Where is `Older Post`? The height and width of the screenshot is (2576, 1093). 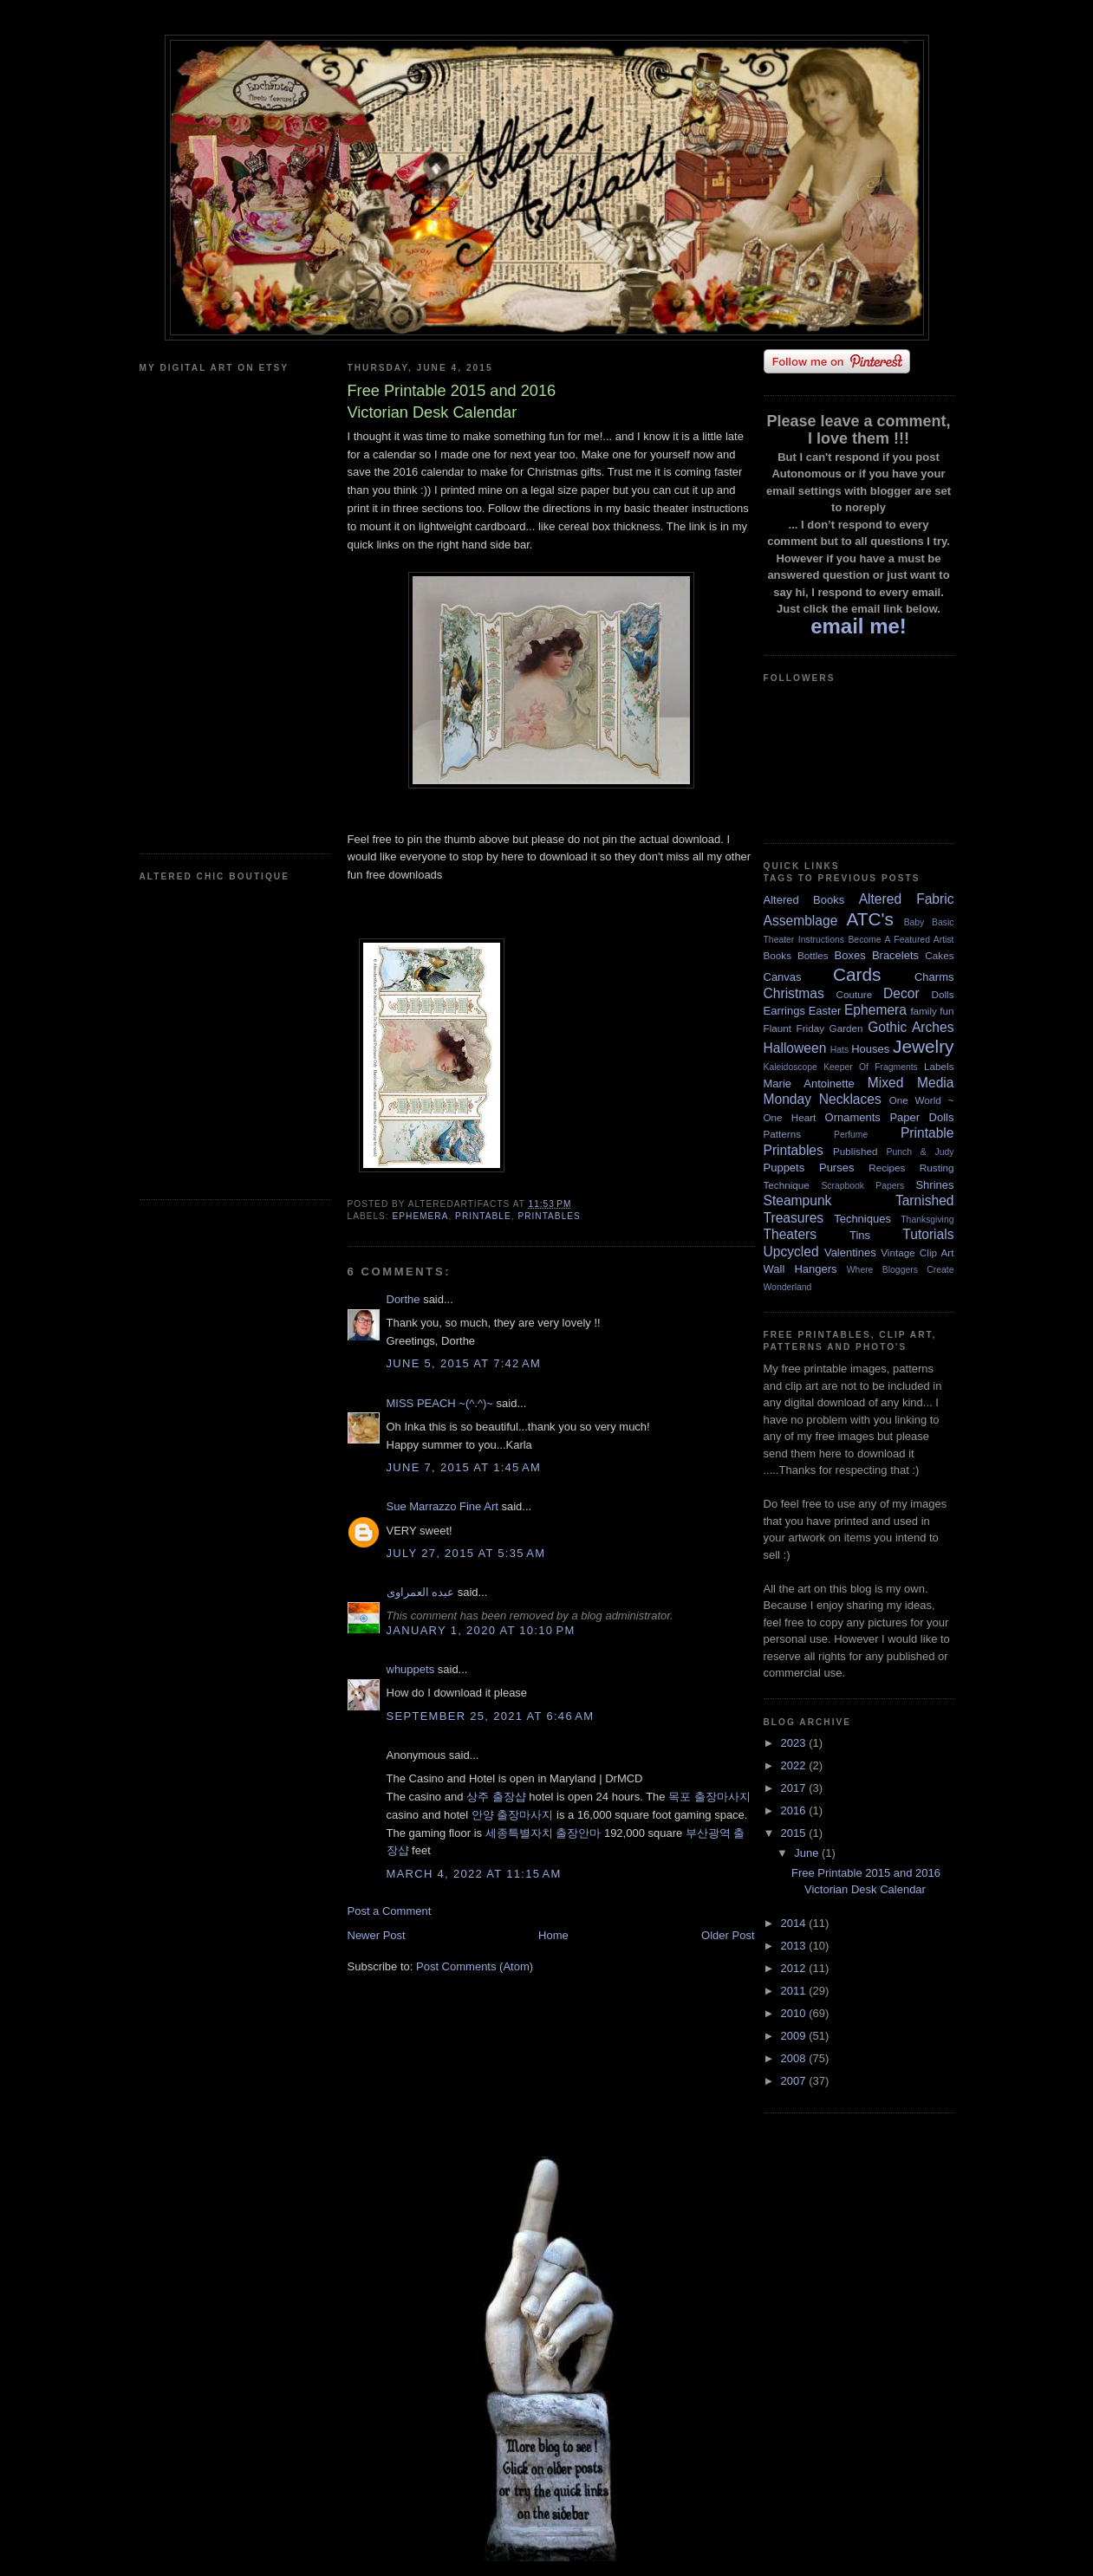
Older Post is located at coordinates (727, 1935).